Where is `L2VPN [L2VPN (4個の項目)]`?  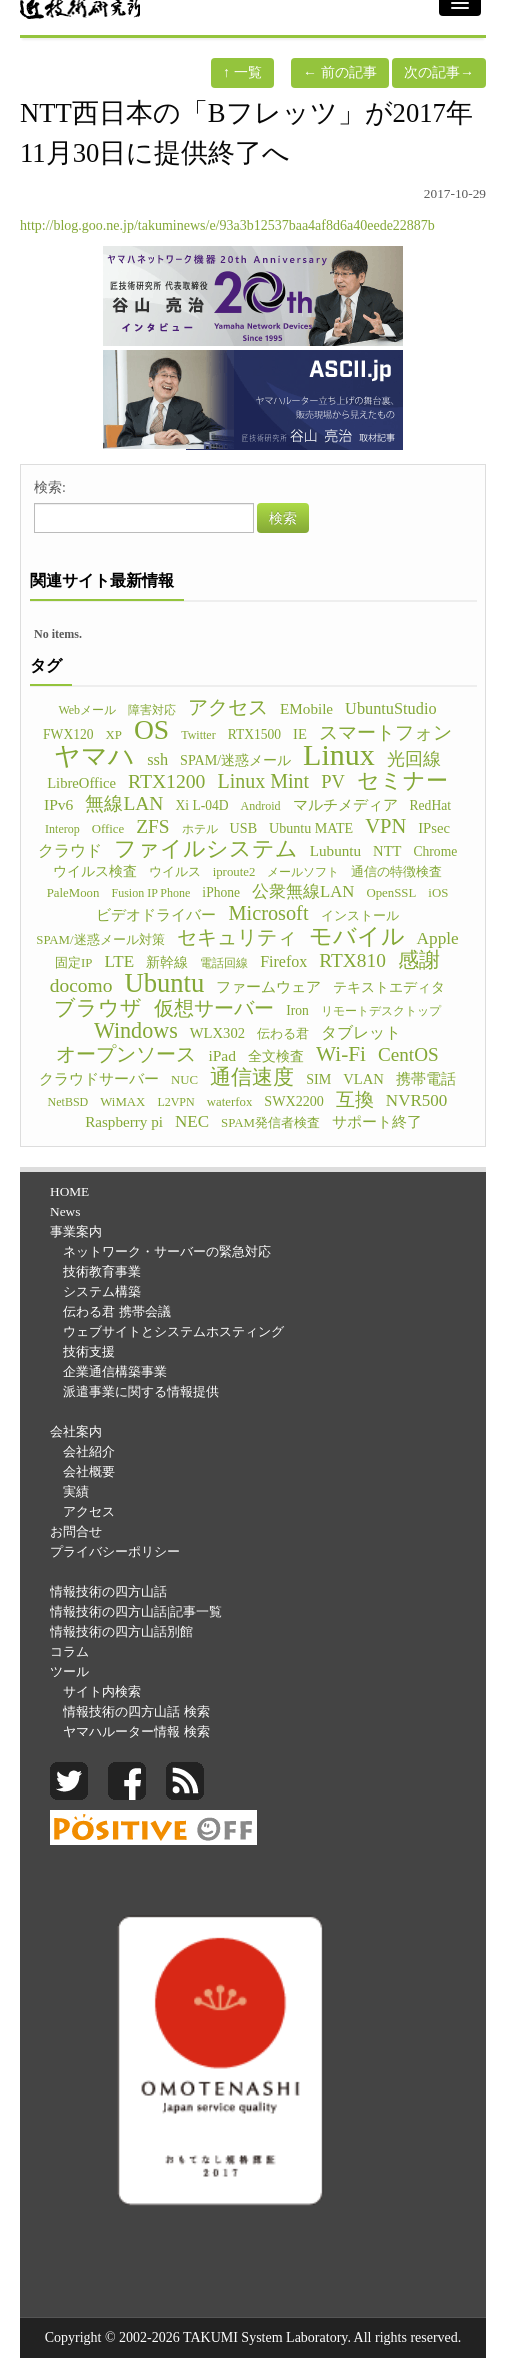 L2VPN [L2VPN (4個の項目)] is located at coordinates (175, 1102).